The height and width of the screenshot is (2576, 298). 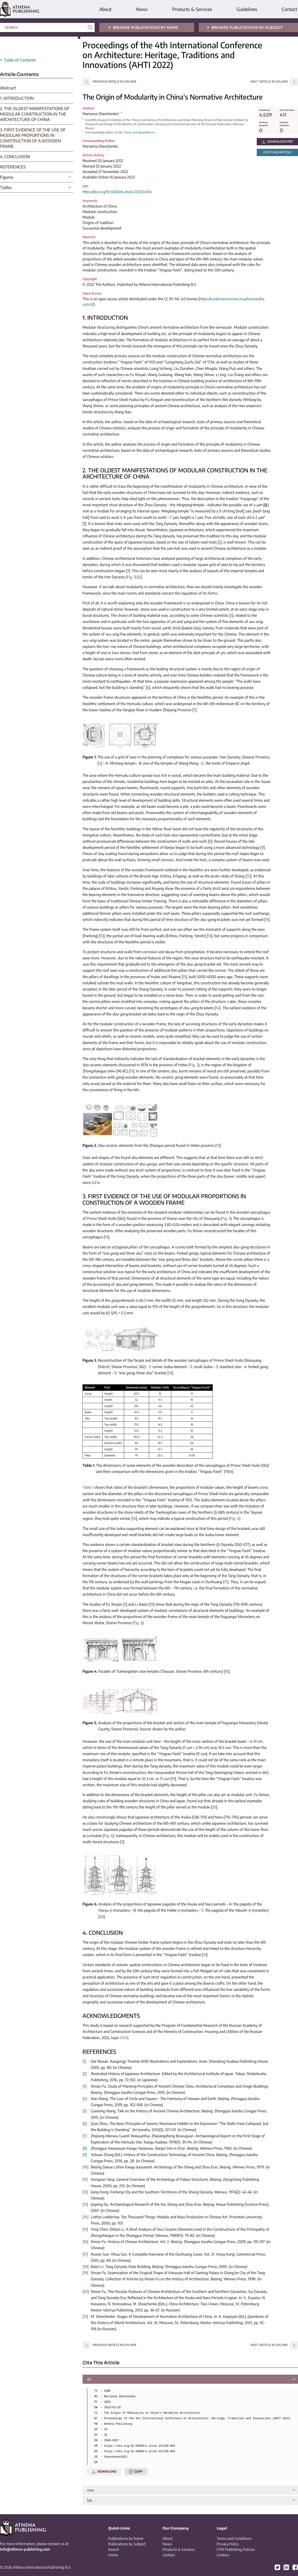 I want to click on [2], so click(x=85, y=2073).